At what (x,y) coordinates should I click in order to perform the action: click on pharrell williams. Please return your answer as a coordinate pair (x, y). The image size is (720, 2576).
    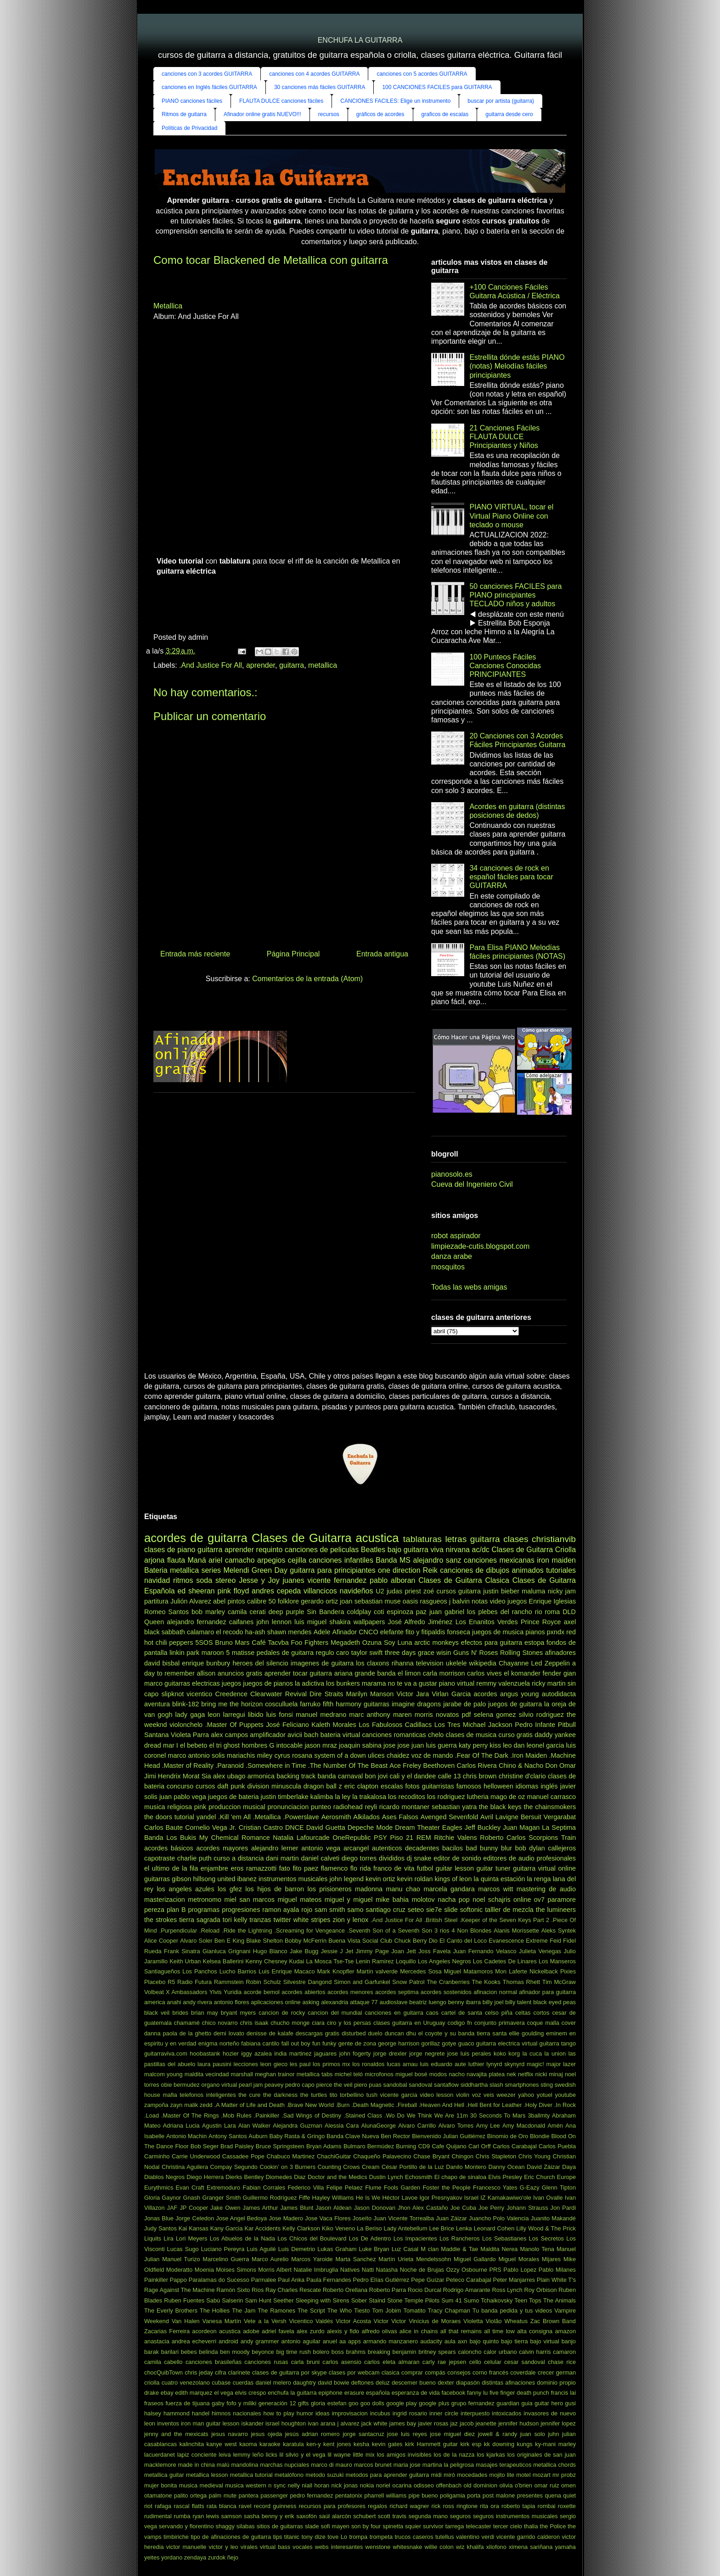
    Looking at the image, I should click on (385, 2495).